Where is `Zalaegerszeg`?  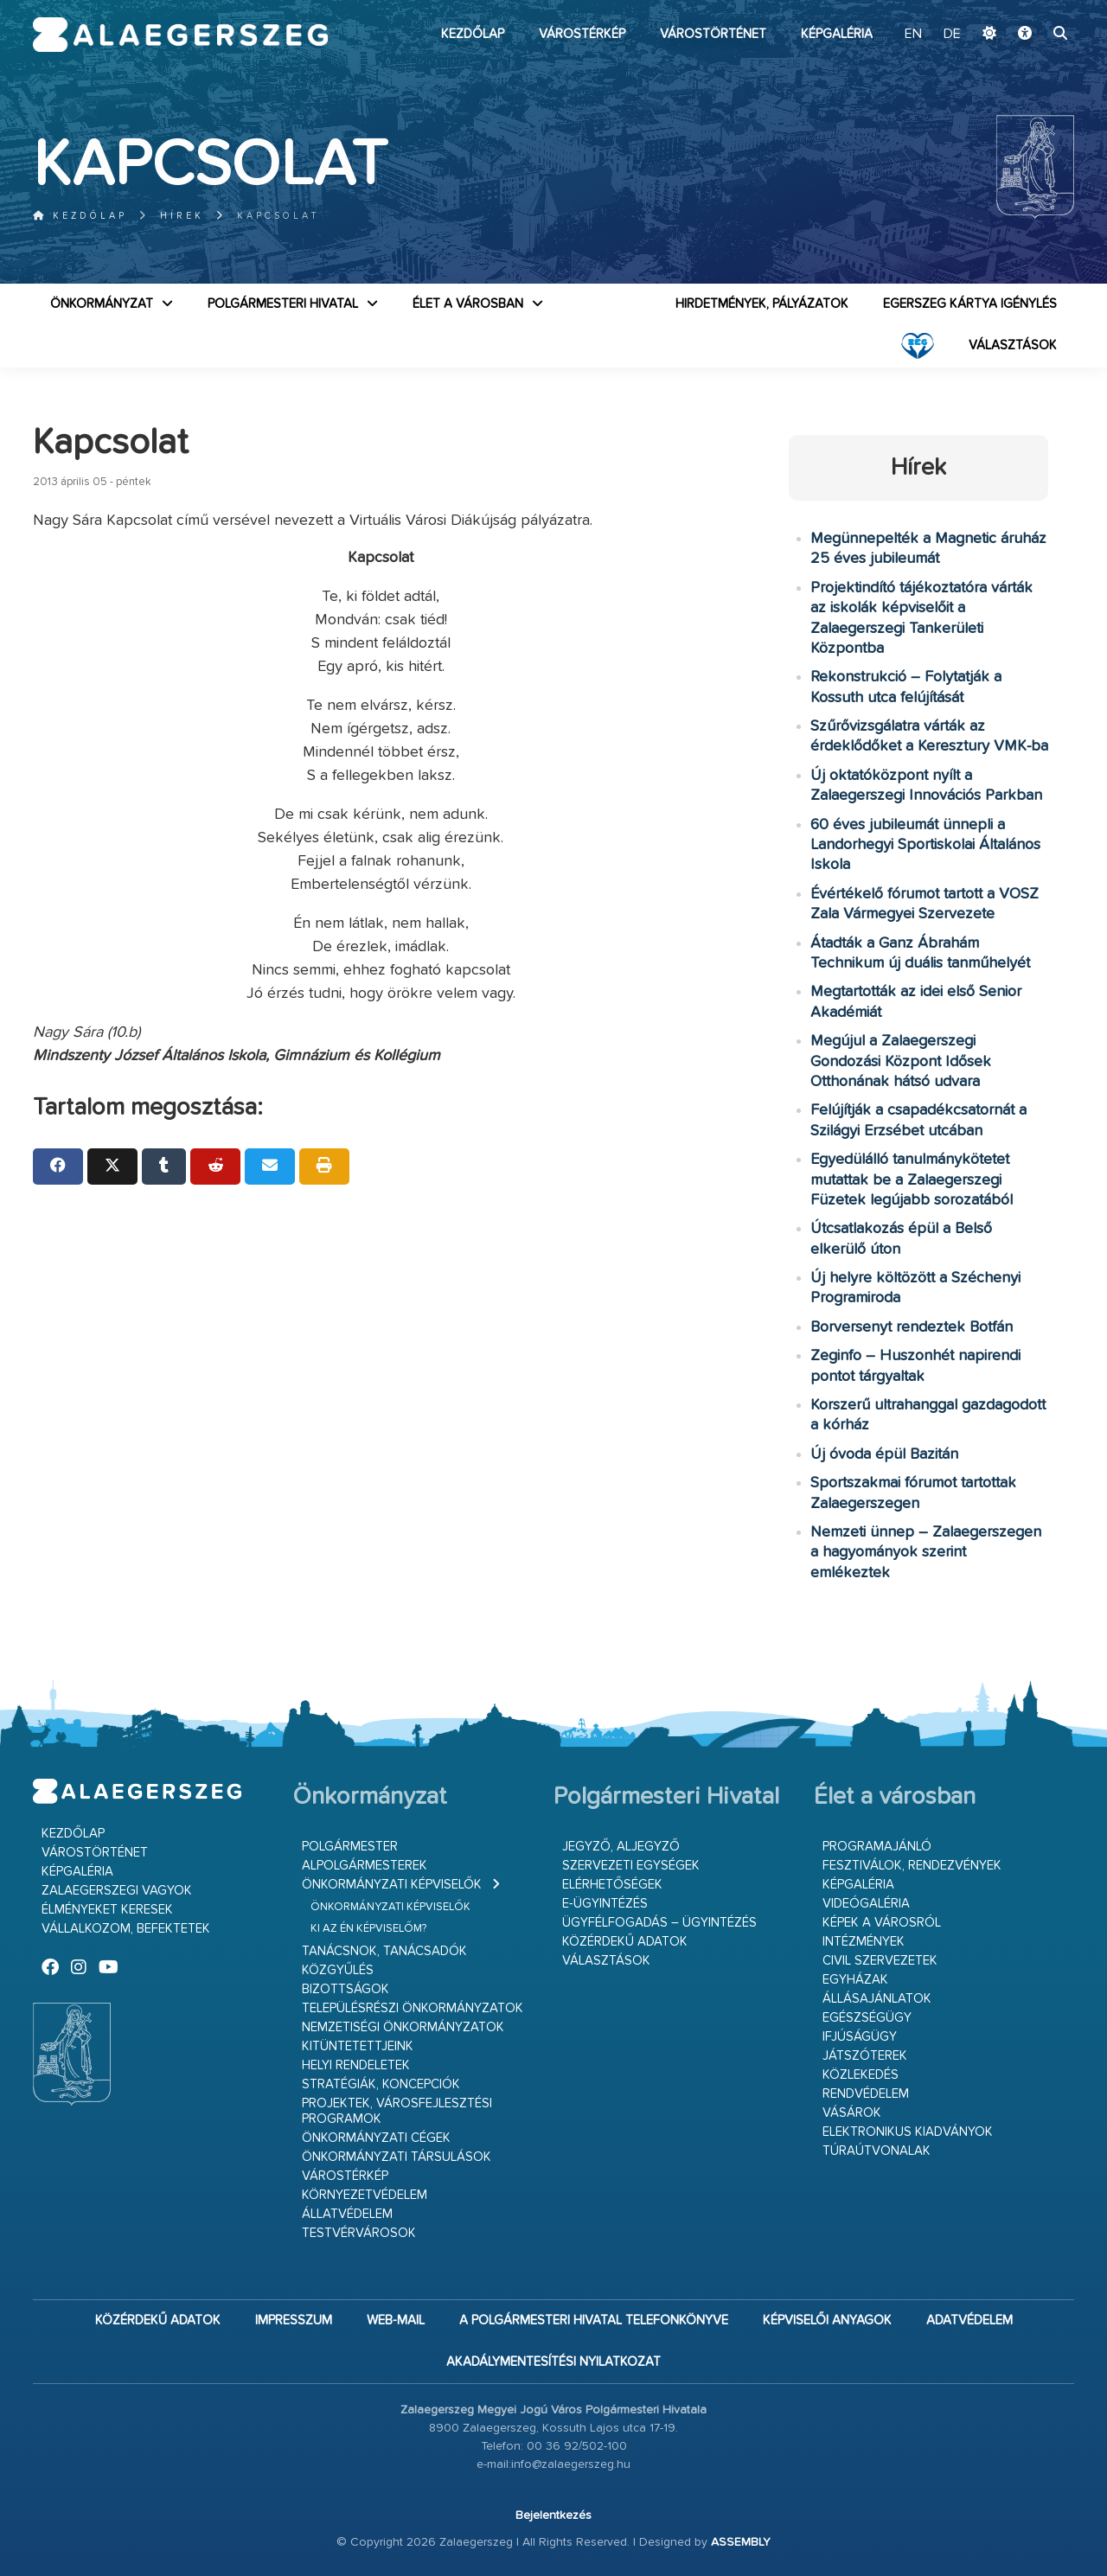 Zalaegerszeg is located at coordinates (180, 34).